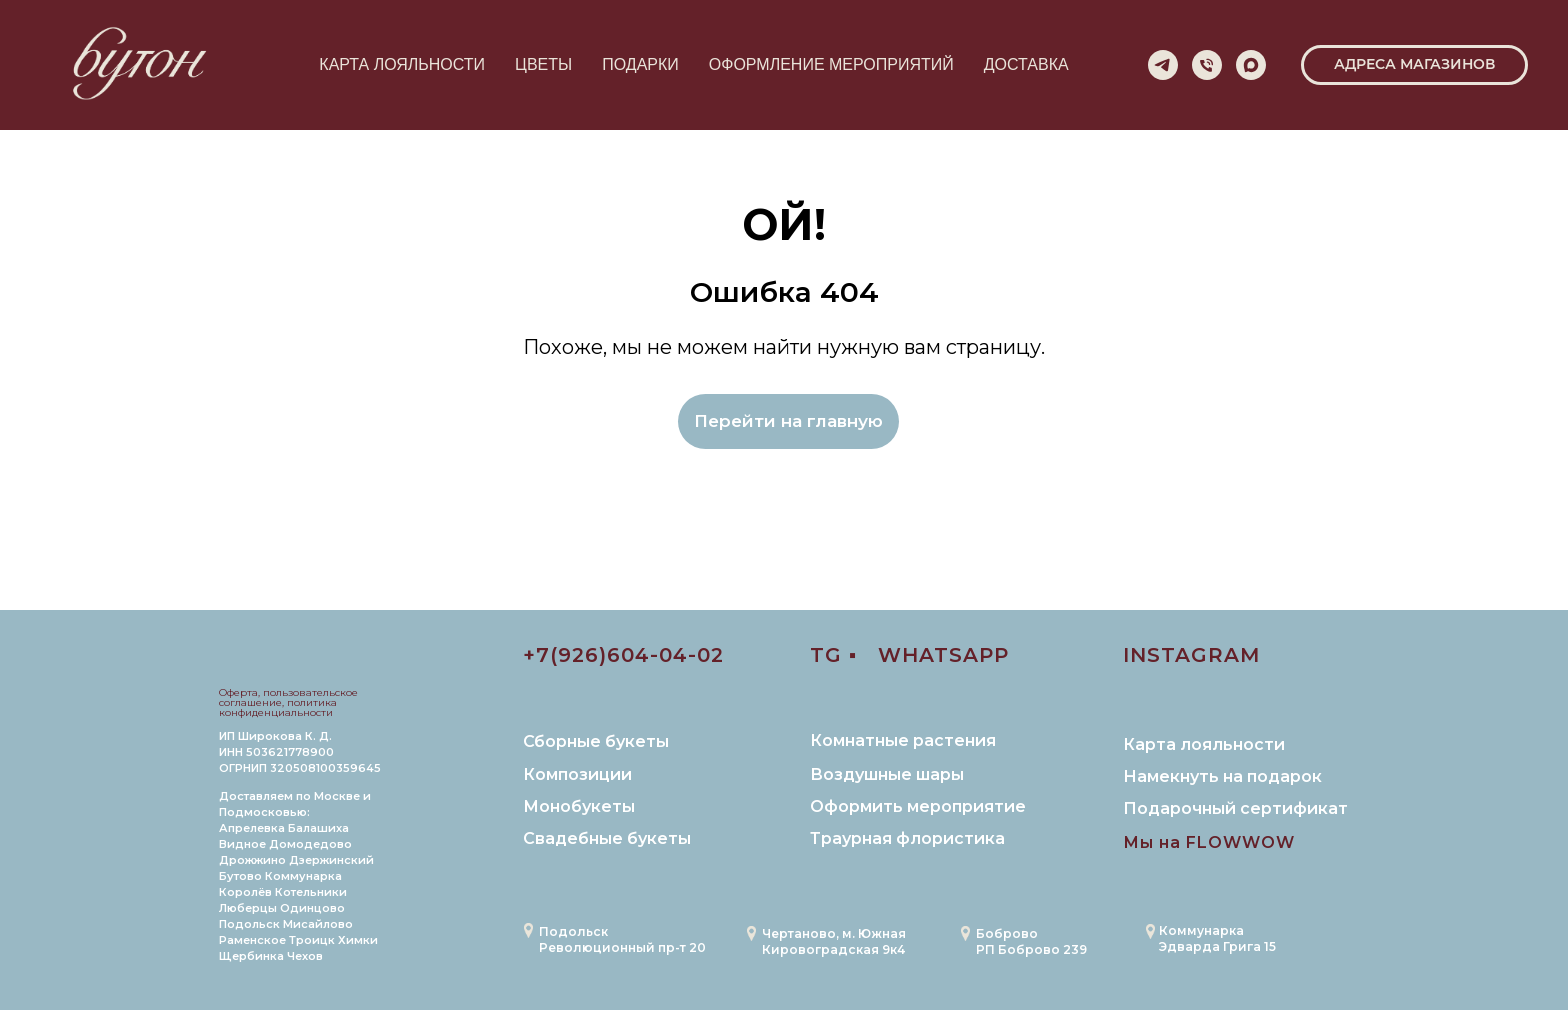  What do you see at coordinates (918, 806) in the screenshot?
I see `Оформить мероприятие` at bounding box center [918, 806].